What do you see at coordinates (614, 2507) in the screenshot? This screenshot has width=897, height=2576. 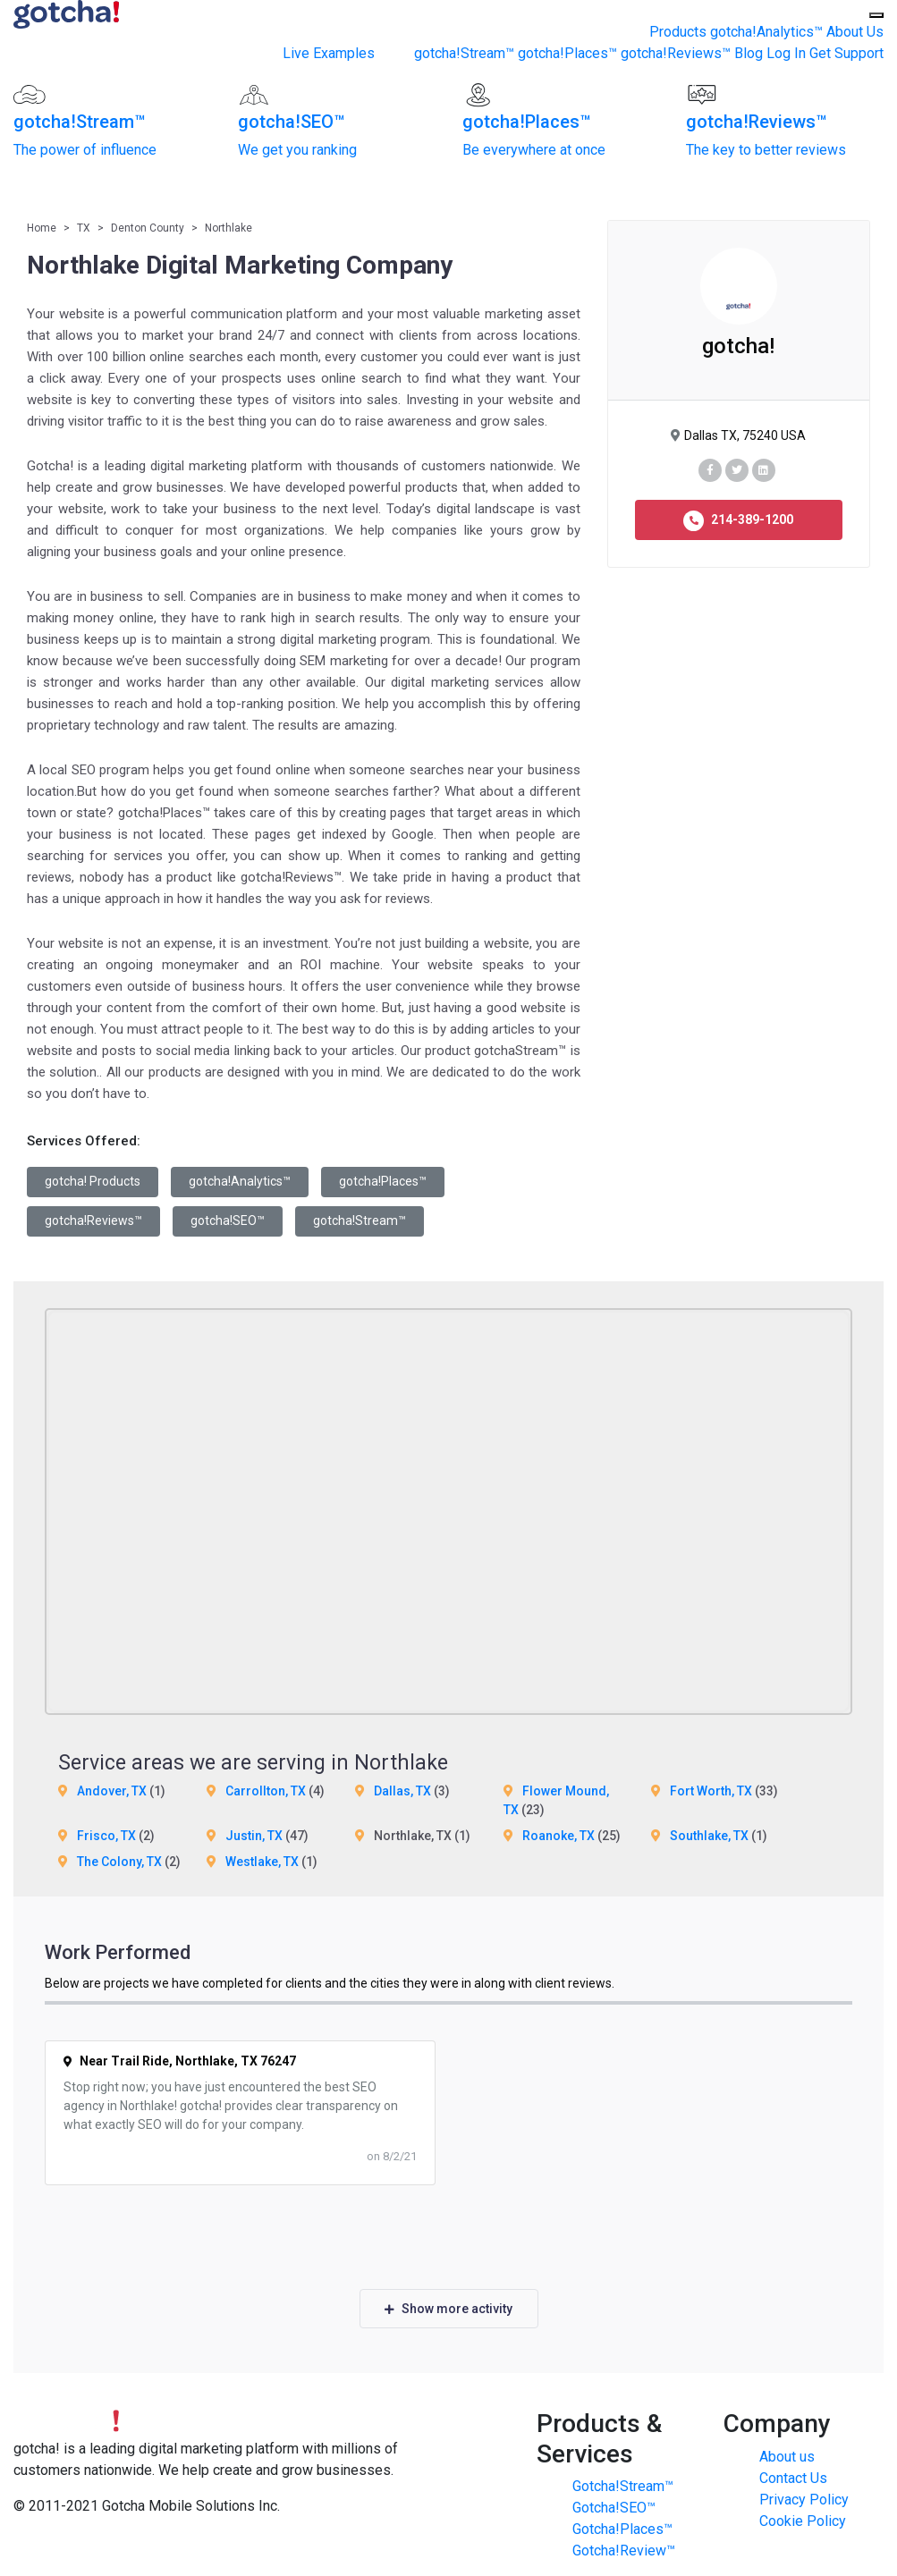 I see `Gotcha!SEO™` at bounding box center [614, 2507].